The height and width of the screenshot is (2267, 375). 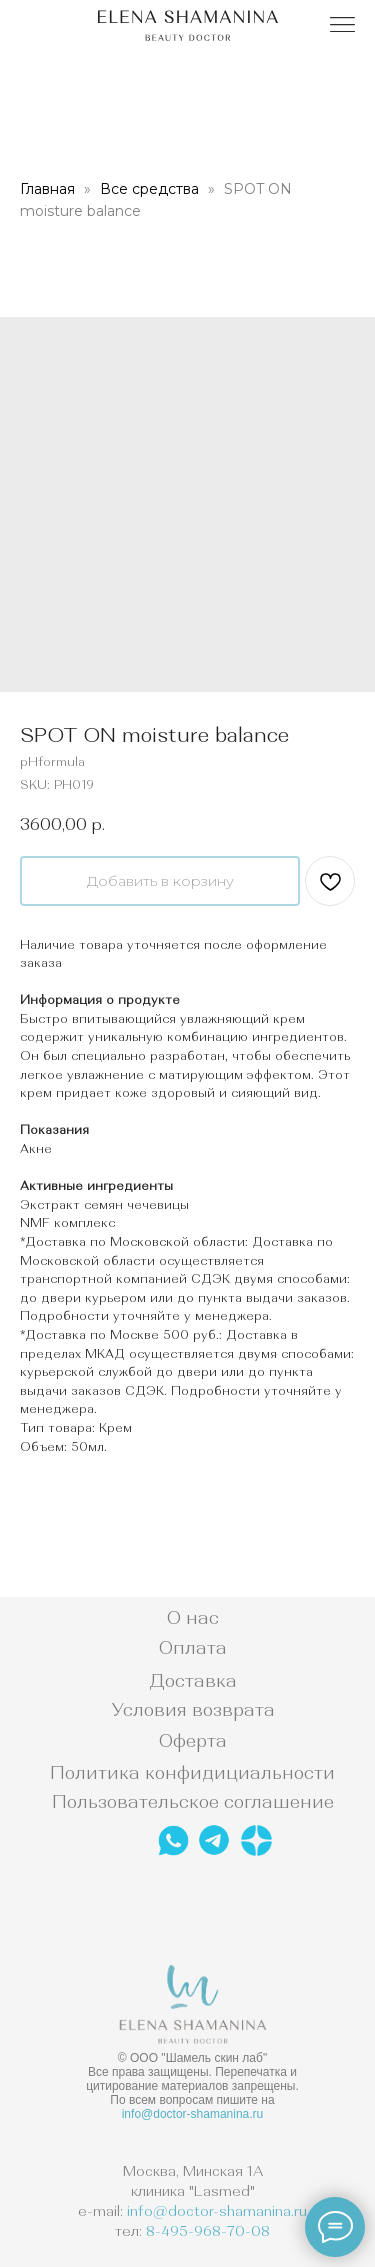 I want to click on Политика конфидициальности, so click(x=192, y=1773).